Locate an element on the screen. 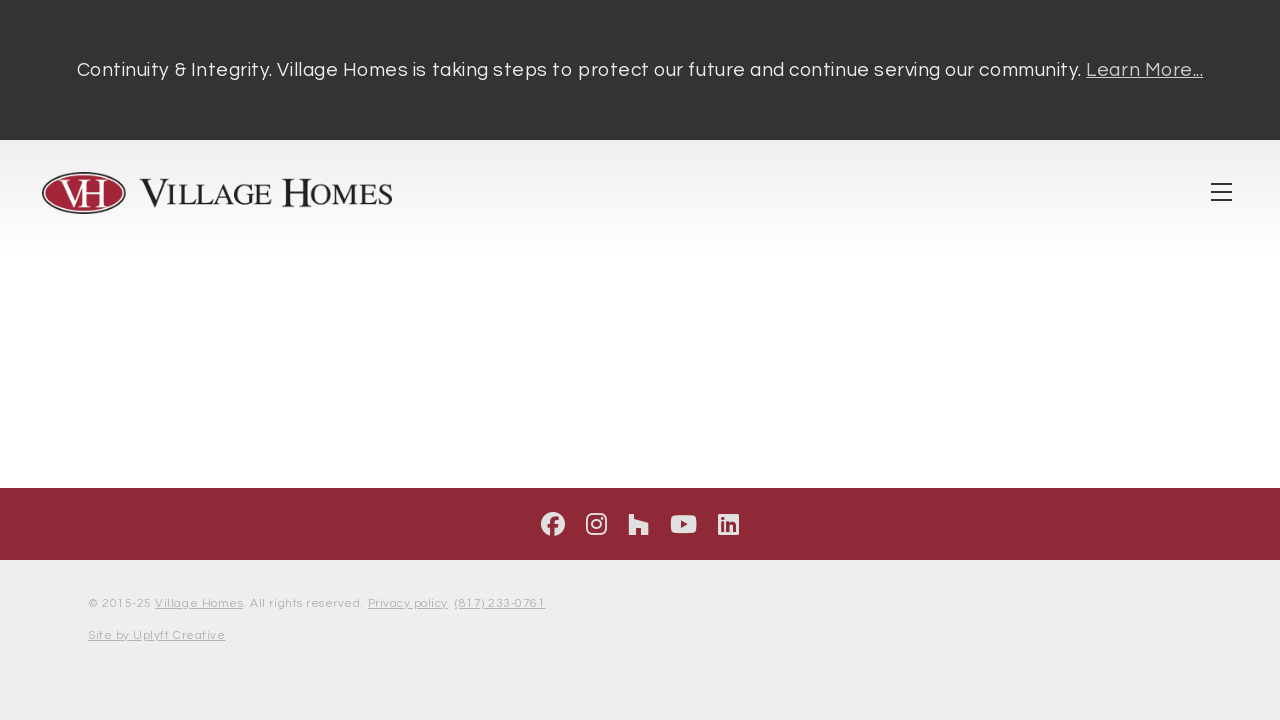  Village Homes is located at coordinates (199, 603).